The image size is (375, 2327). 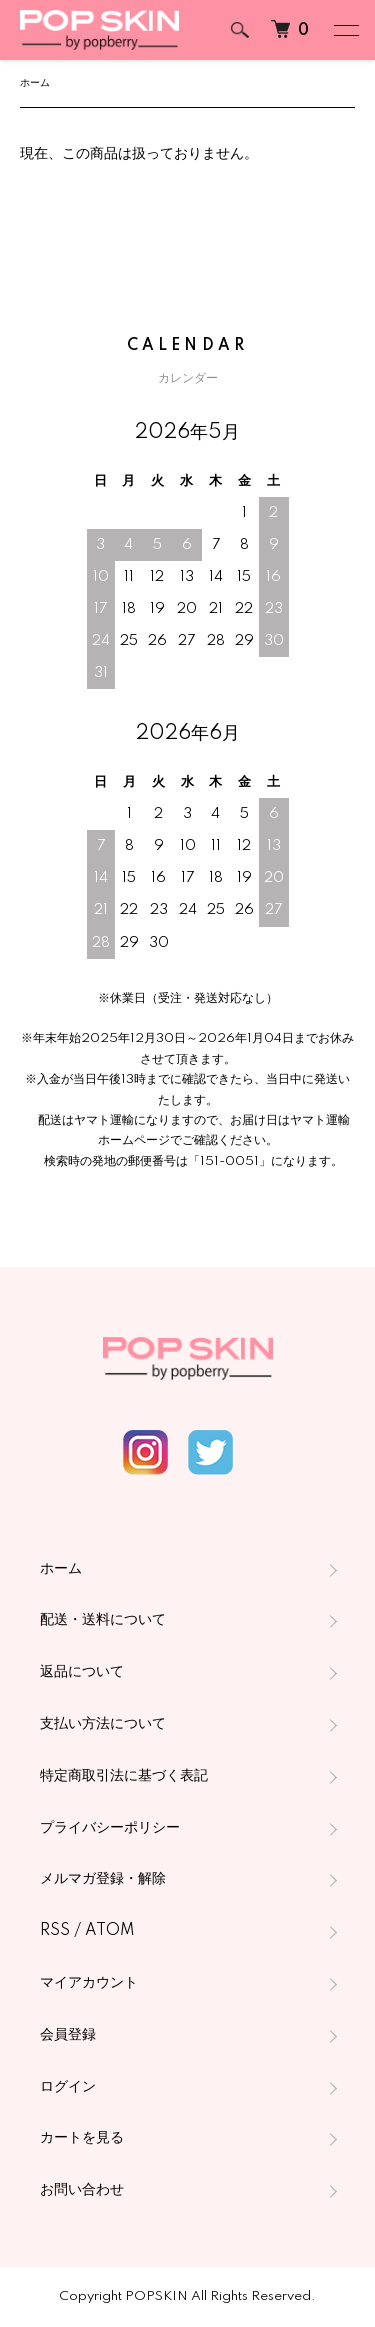 What do you see at coordinates (82, 1672) in the screenshot?
I see `返品について` at bounding box center [82, 1672].